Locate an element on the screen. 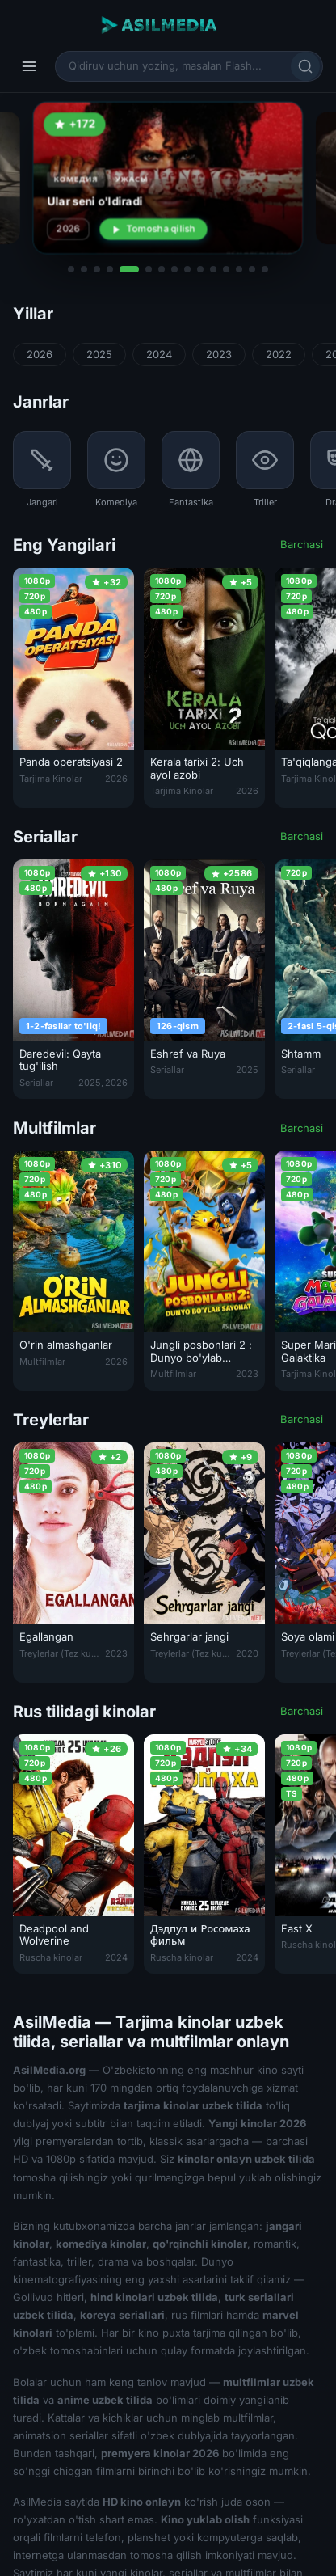 The height and width of the screenshot is (2576, 336). 2025 is located at coordinates (99, 354).